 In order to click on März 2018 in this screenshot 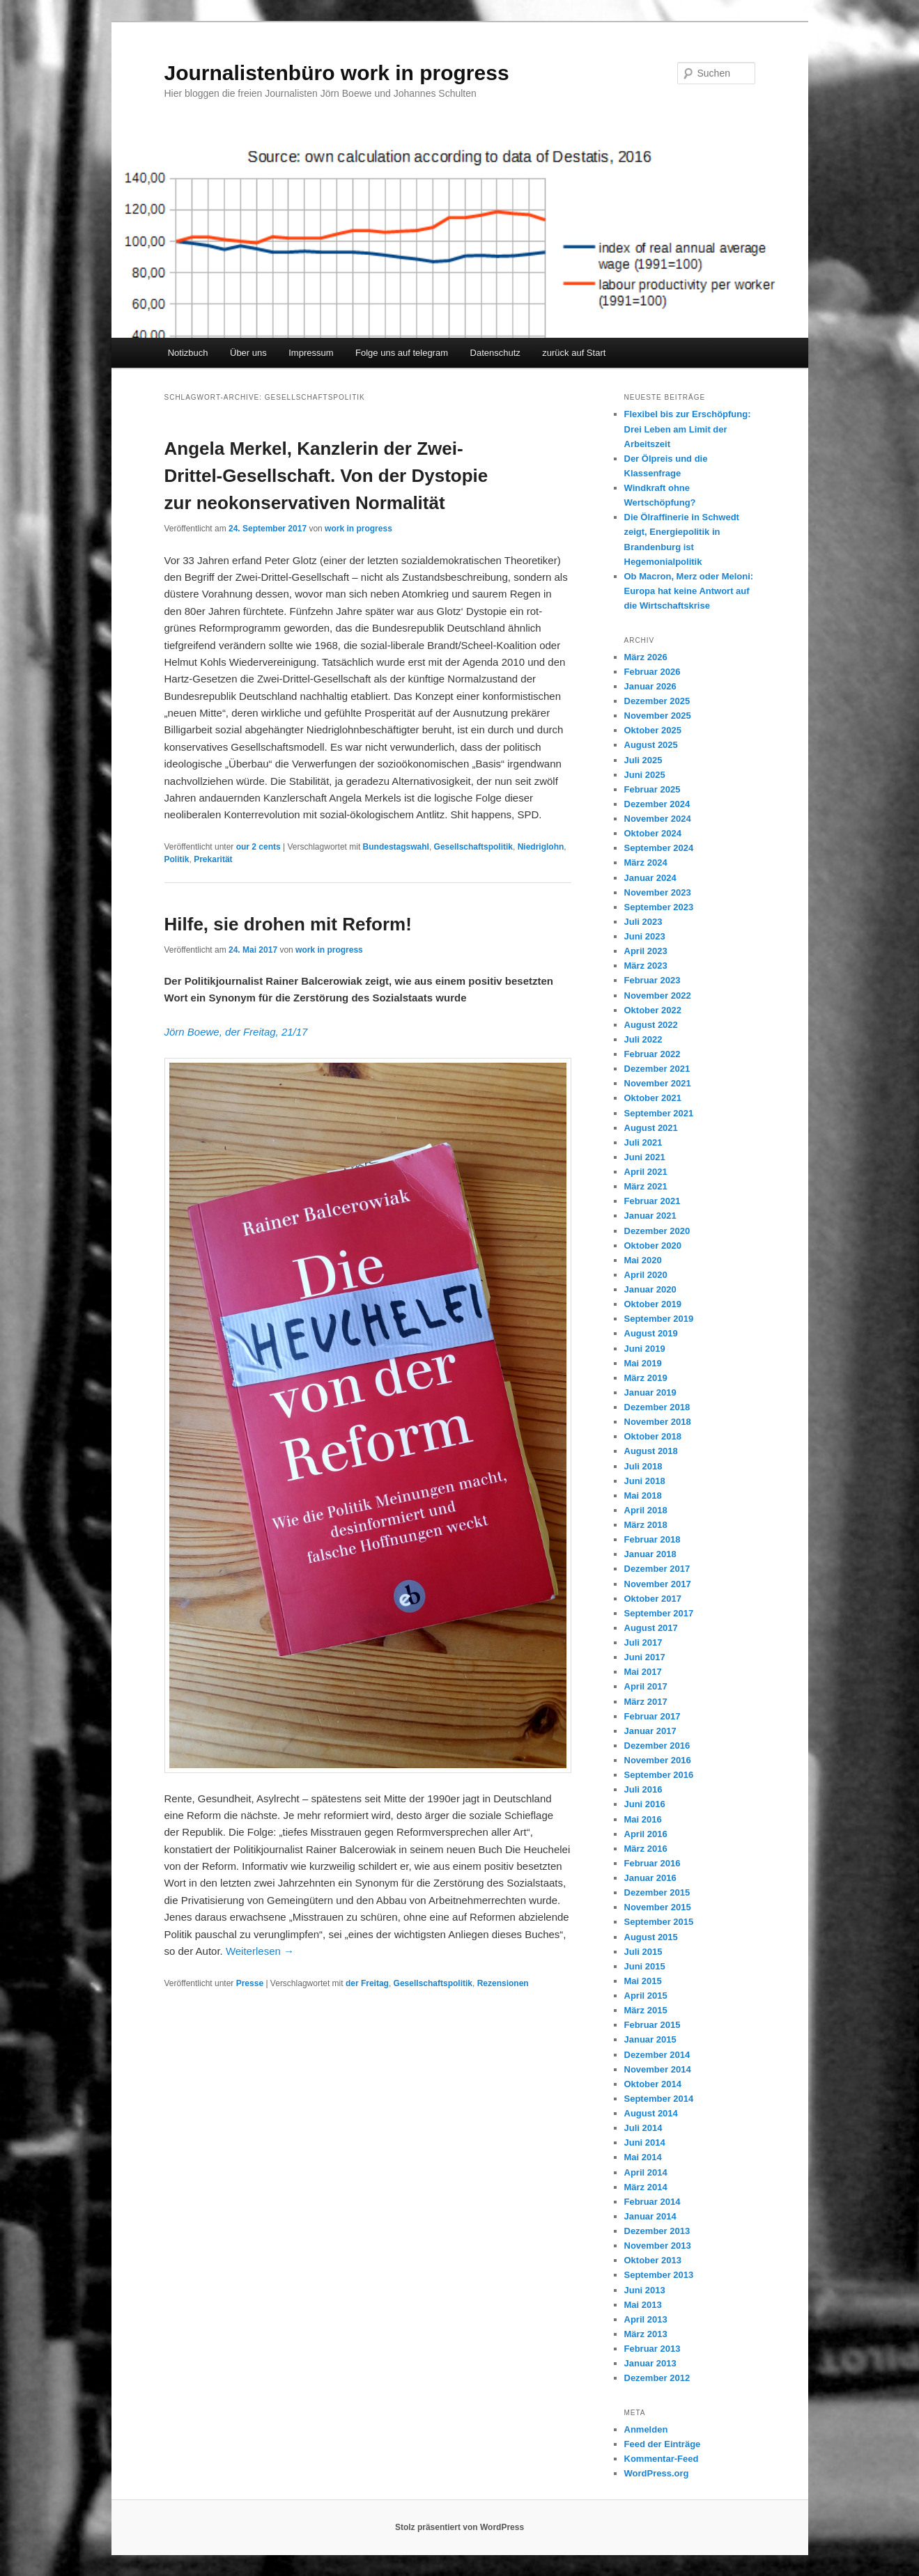, I will do `click(645, 1525)`.